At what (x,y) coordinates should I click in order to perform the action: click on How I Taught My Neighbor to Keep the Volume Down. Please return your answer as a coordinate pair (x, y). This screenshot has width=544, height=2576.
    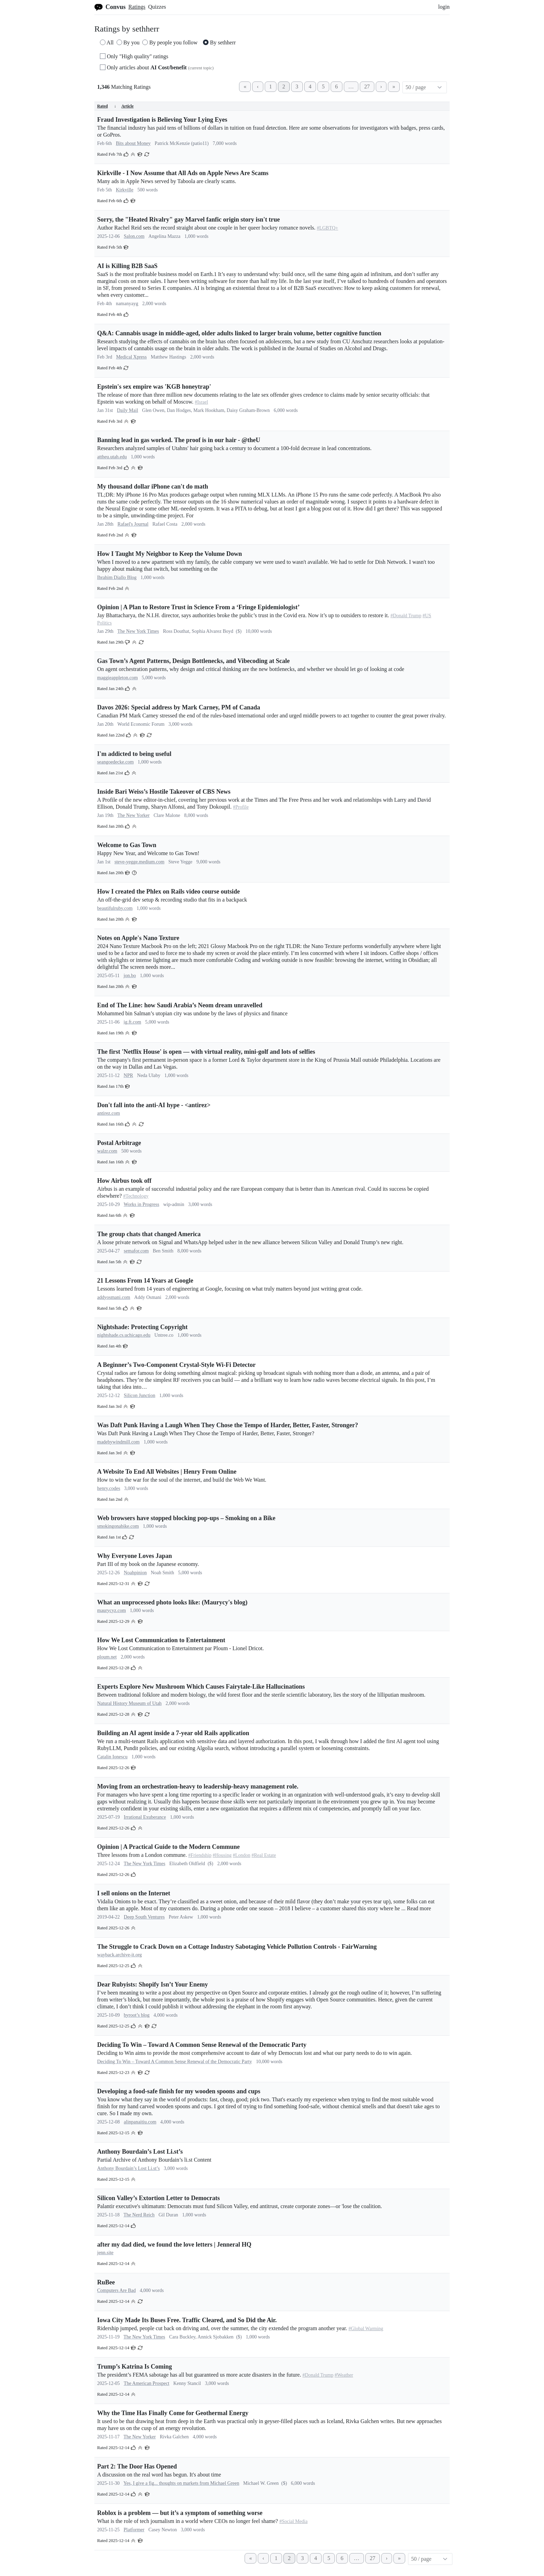
    Looking at the image, I should click on (169, 553).